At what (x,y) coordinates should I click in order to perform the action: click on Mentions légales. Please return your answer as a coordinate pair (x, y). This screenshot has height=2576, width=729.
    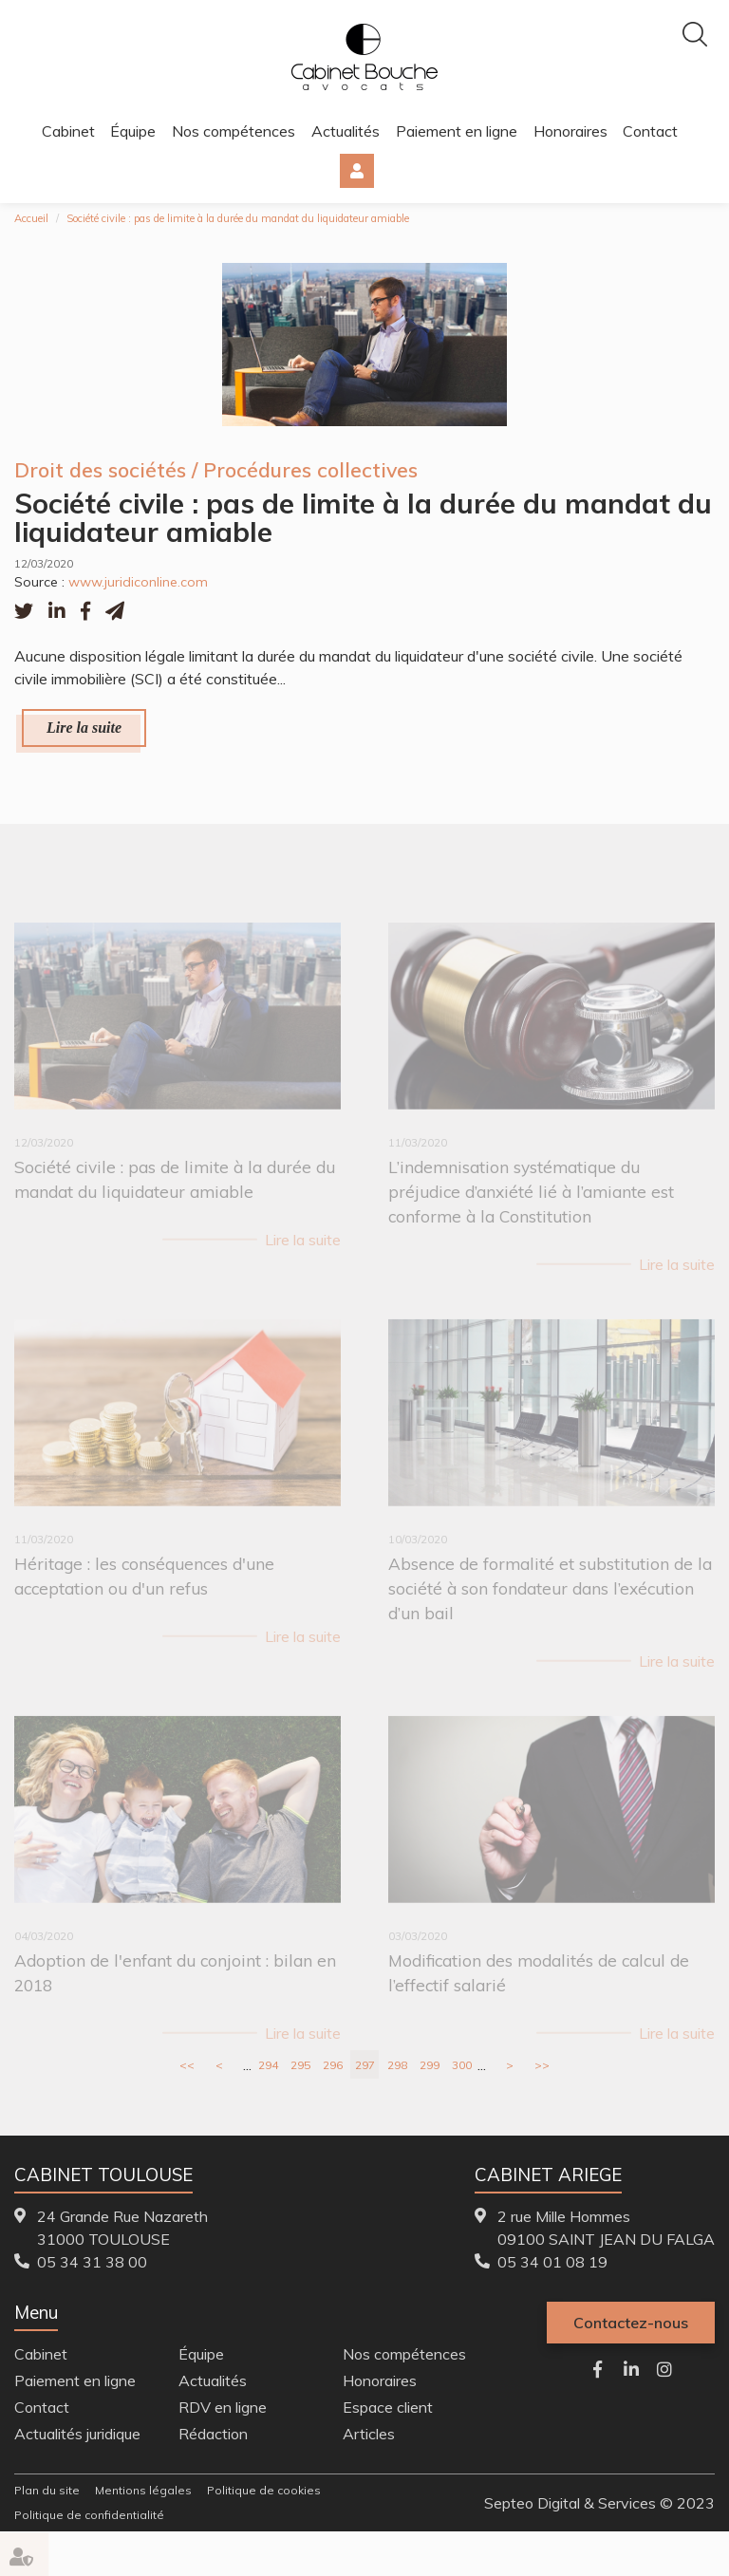
    Looking at the image, I should click on (143, 2490).